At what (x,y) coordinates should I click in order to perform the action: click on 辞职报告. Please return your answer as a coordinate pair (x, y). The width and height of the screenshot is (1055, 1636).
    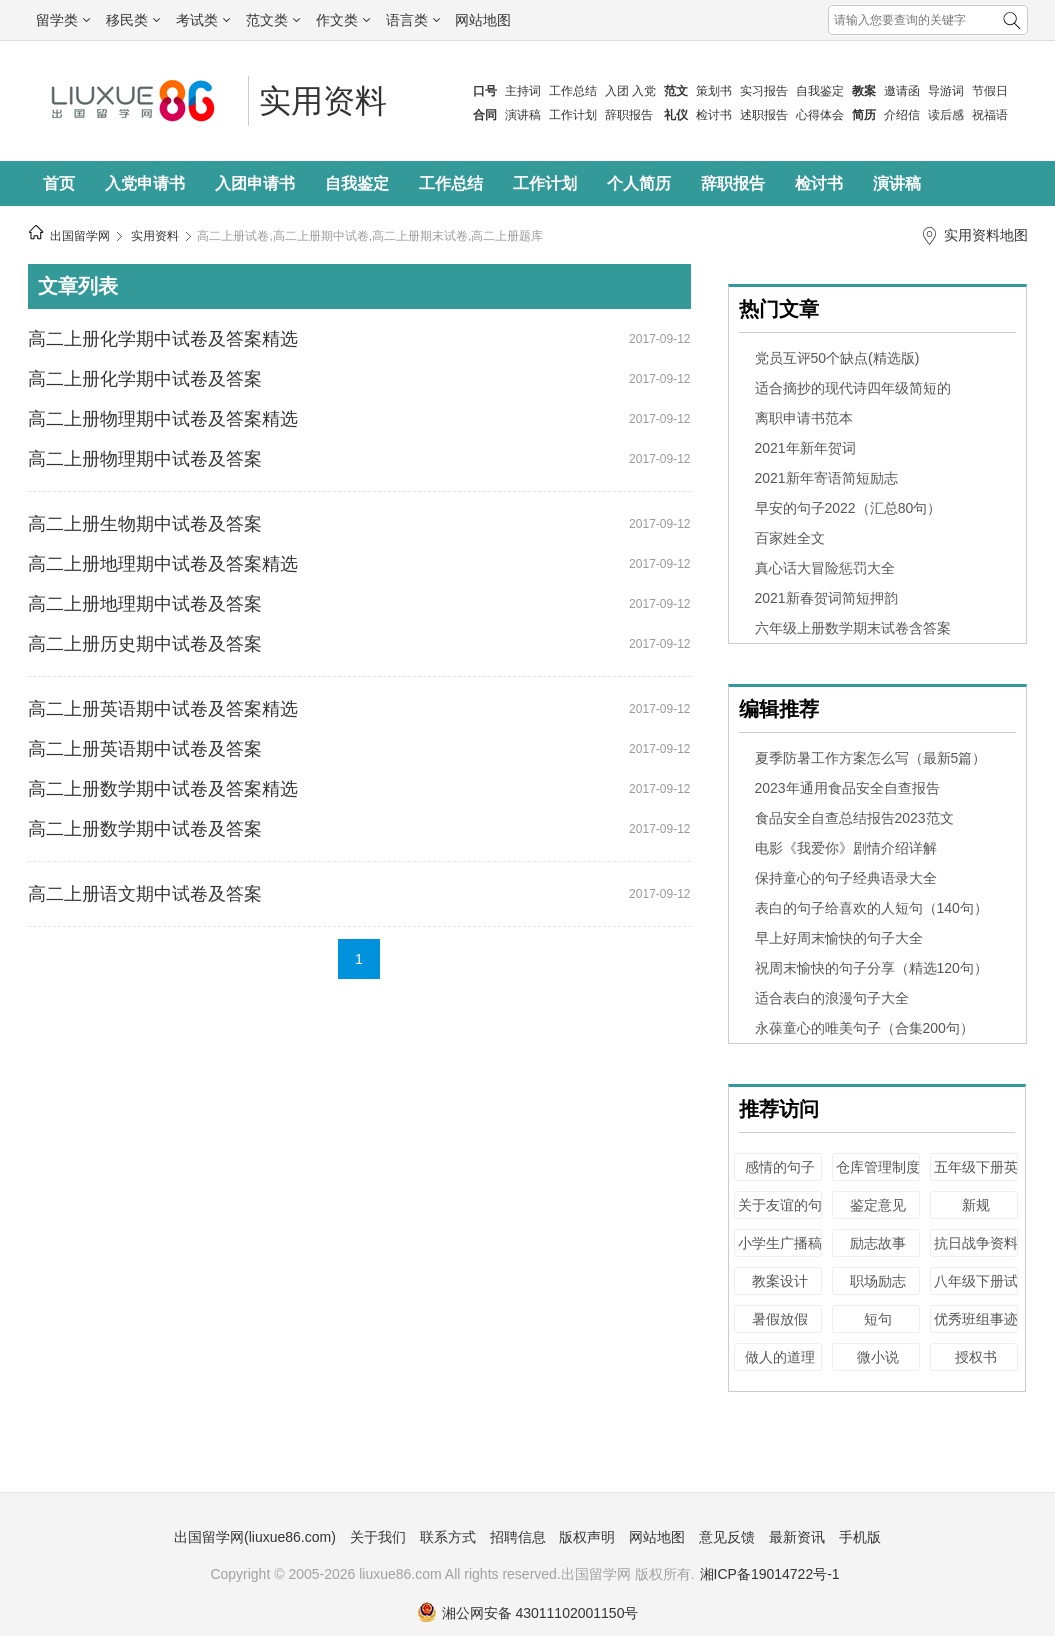
    Looking at the image, I should click on (629, 115).